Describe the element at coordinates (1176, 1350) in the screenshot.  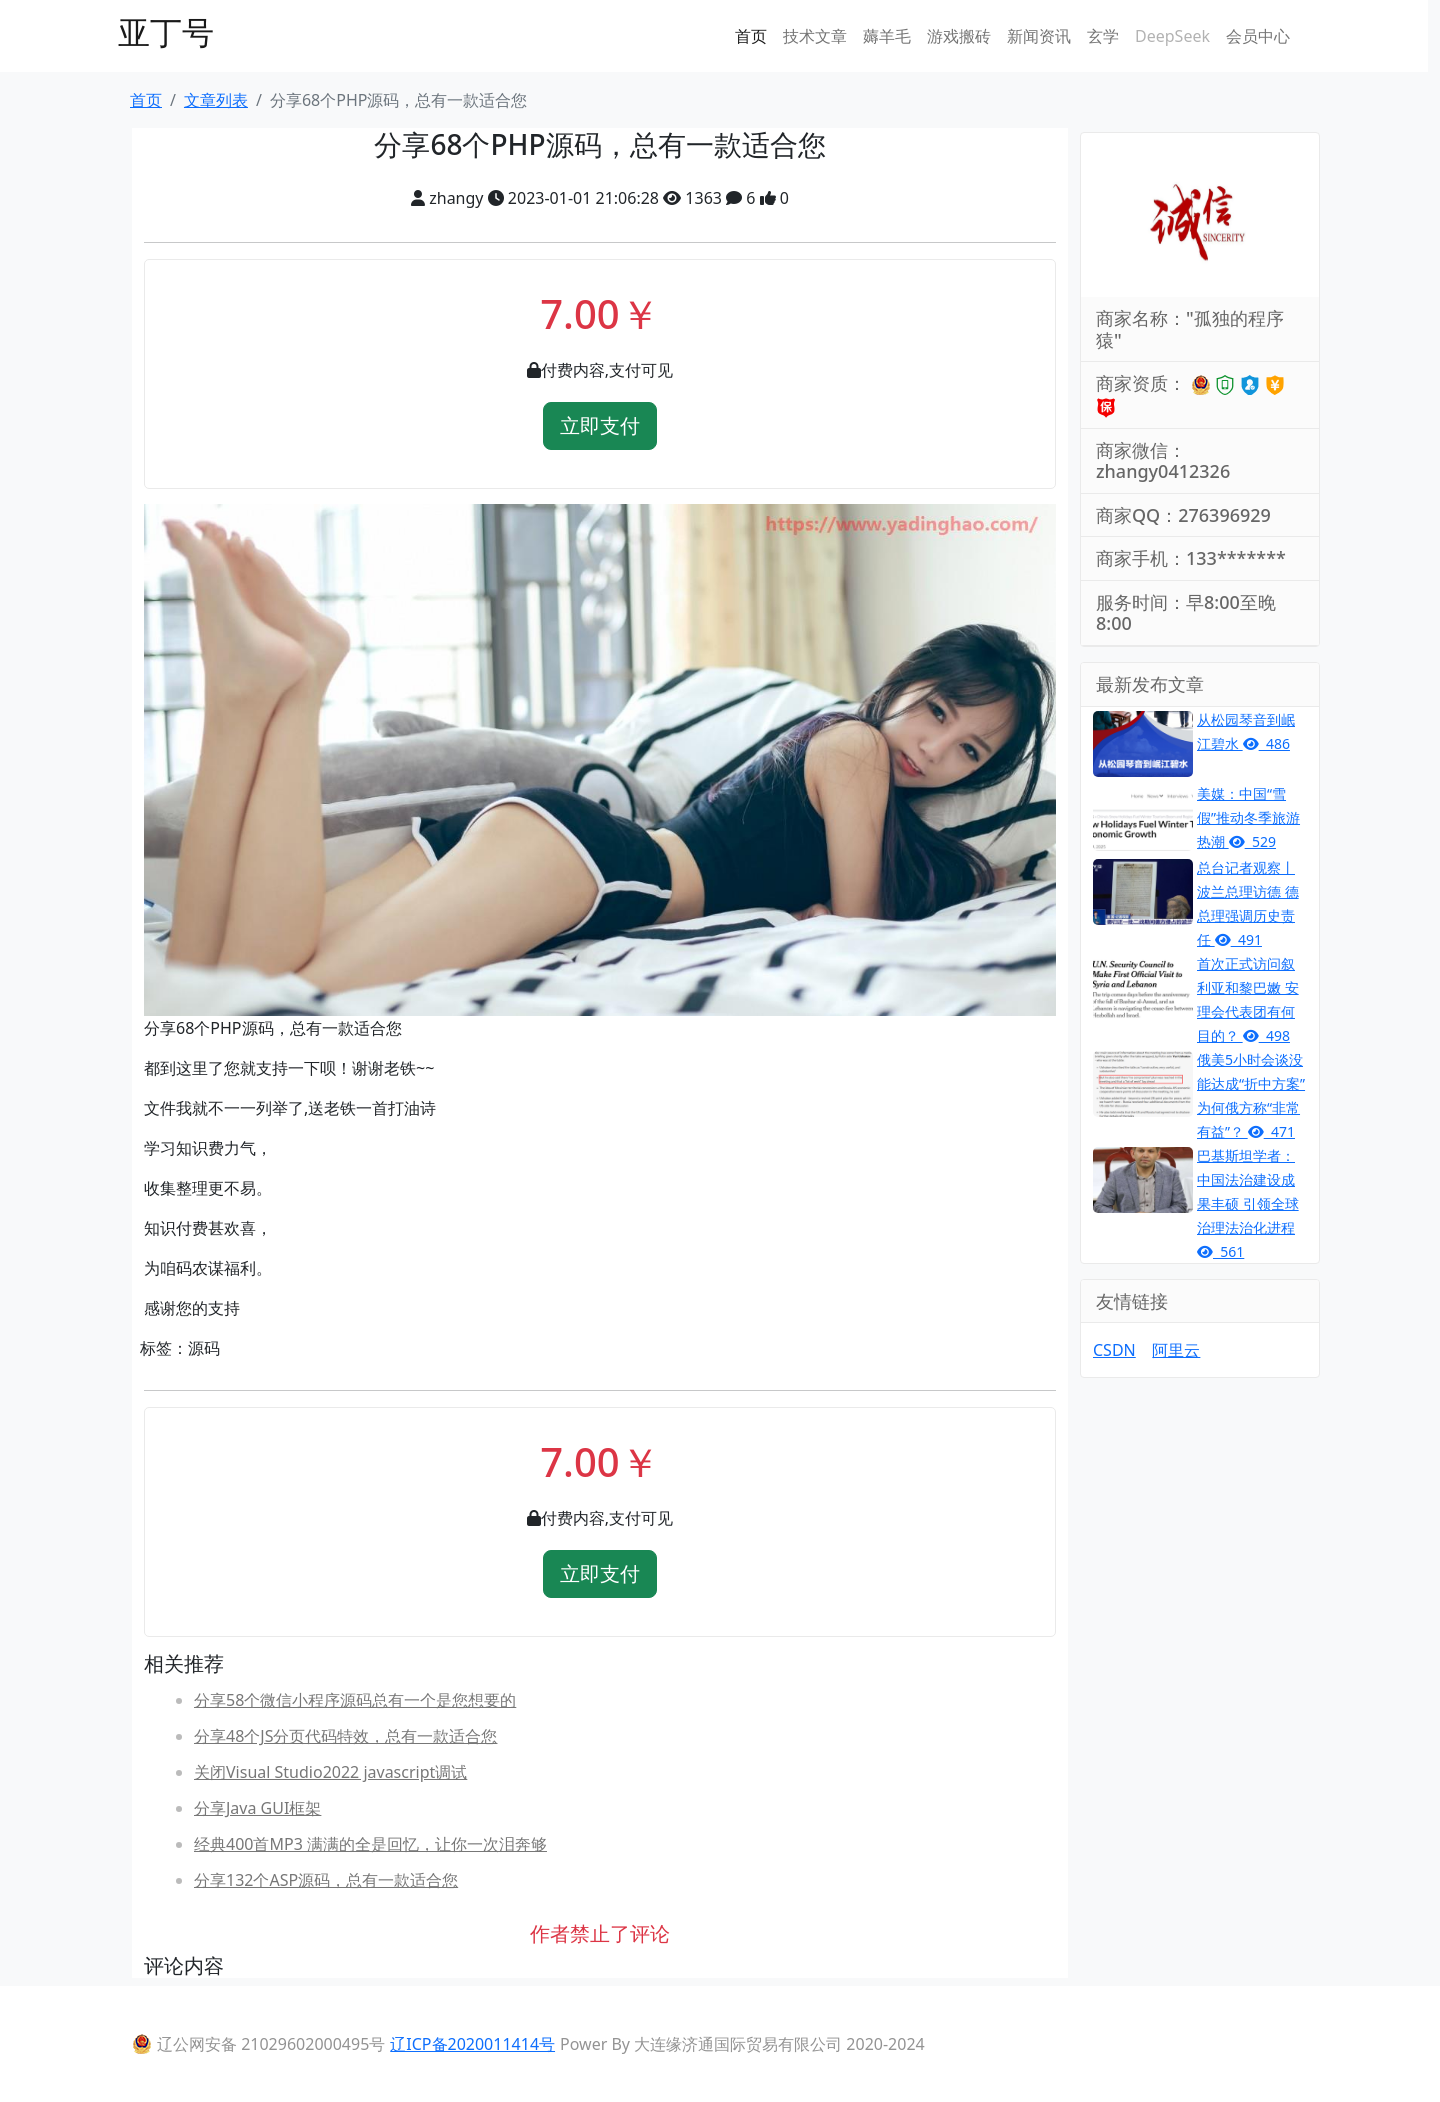
I see `阿里云` at that location.